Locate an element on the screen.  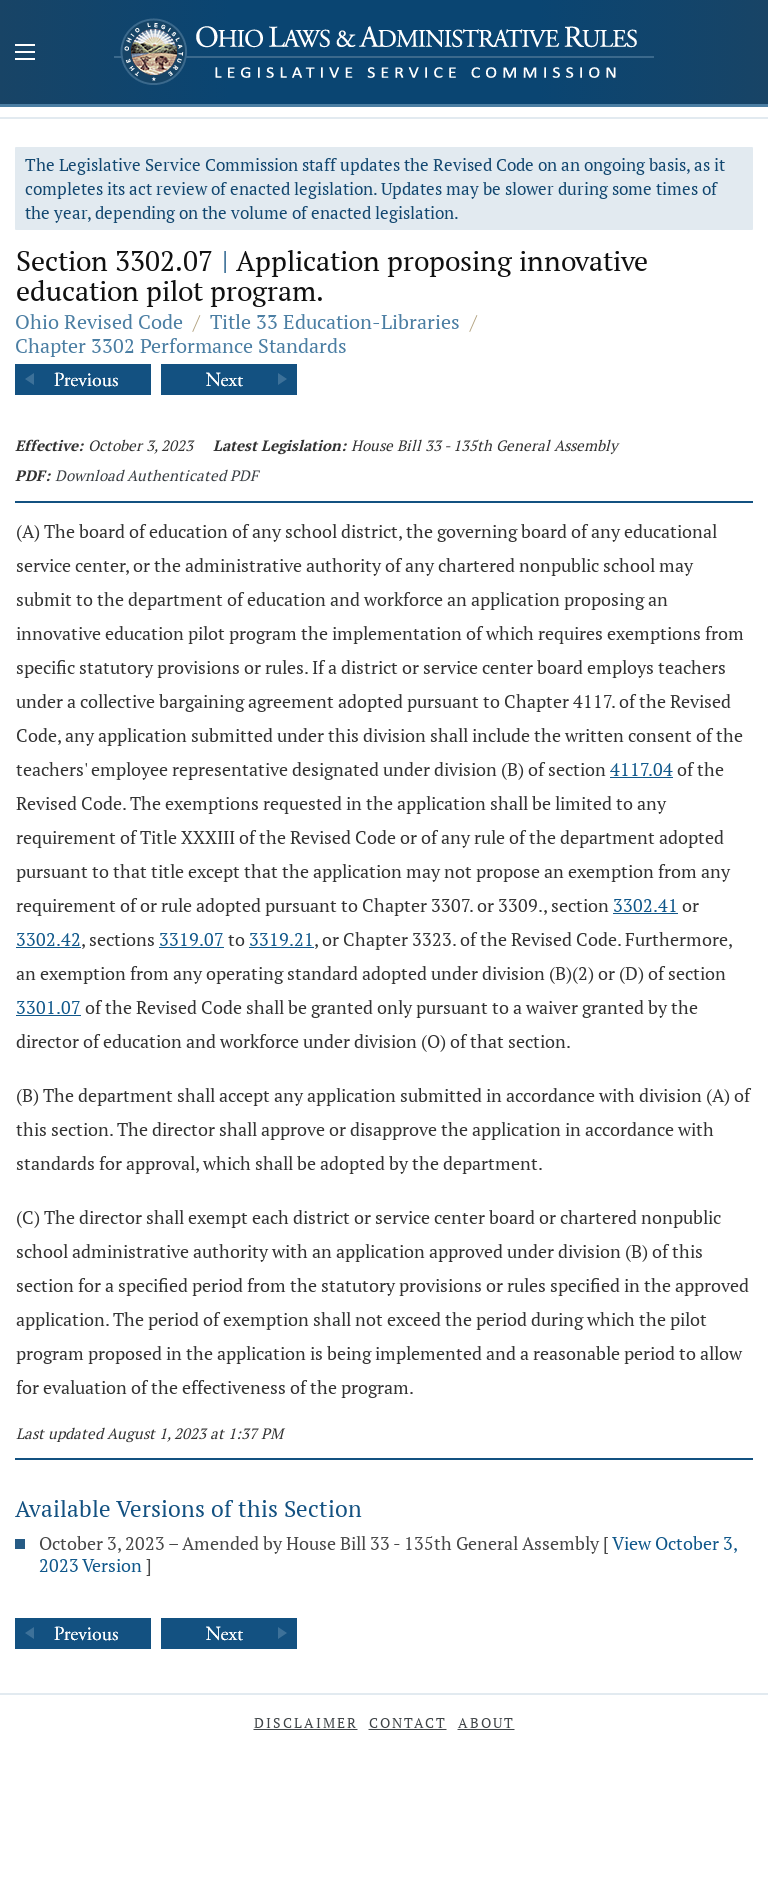
Disclaimer is located at coordinates (306, 1722).